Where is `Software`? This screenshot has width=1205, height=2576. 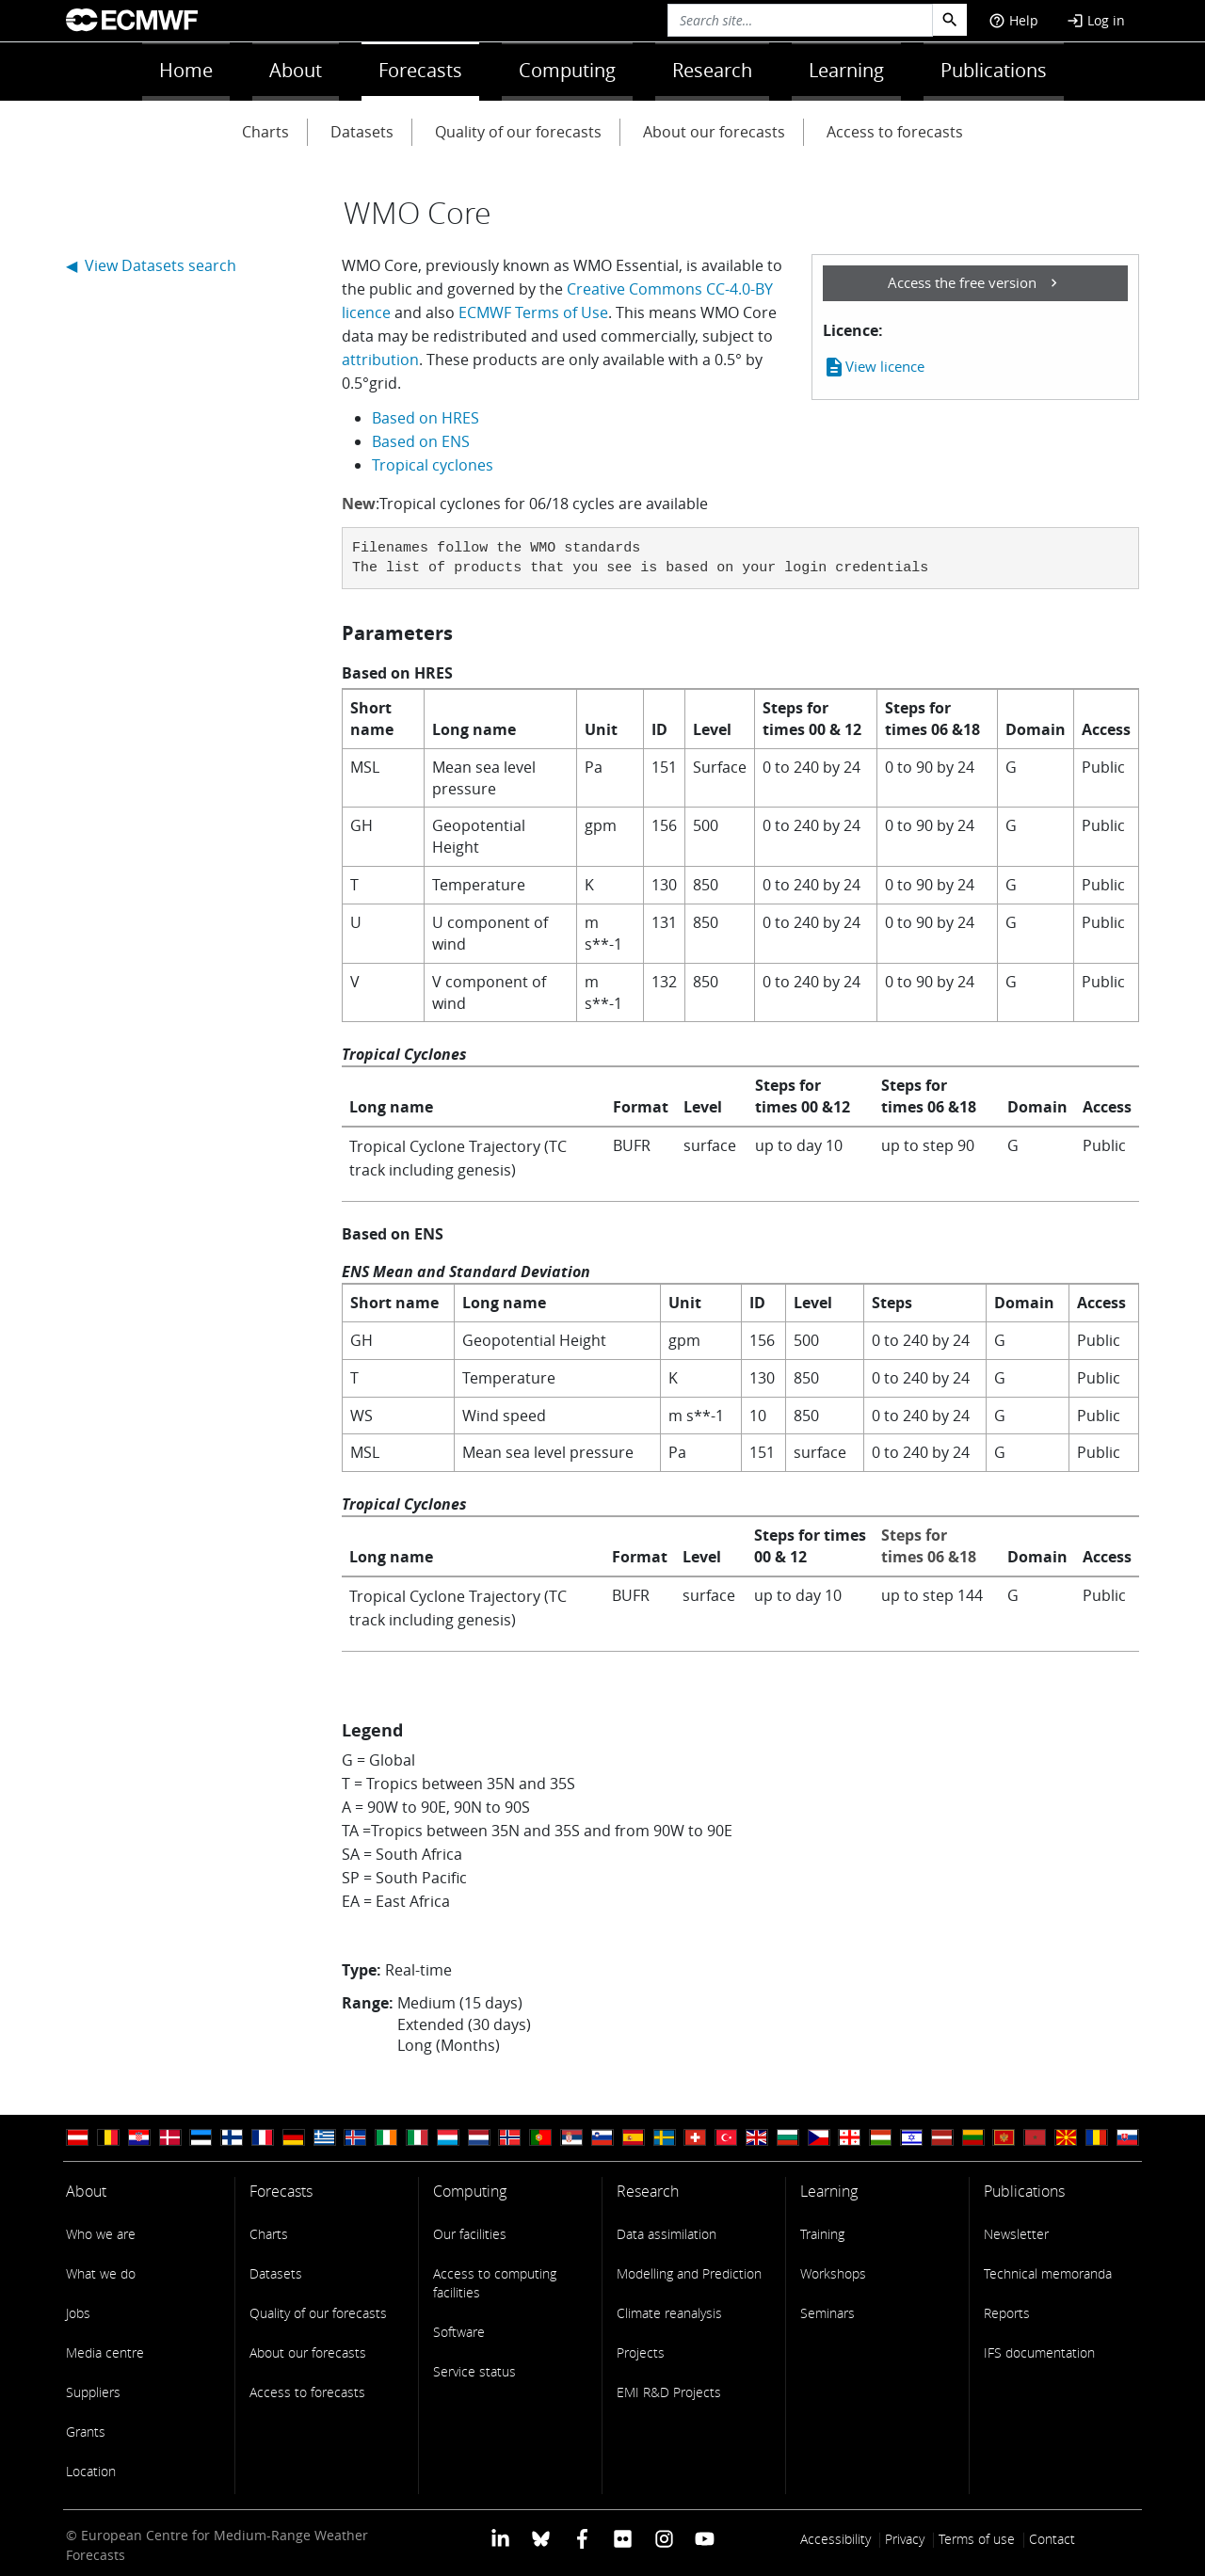
Software is located at coordinates (459, 2332).